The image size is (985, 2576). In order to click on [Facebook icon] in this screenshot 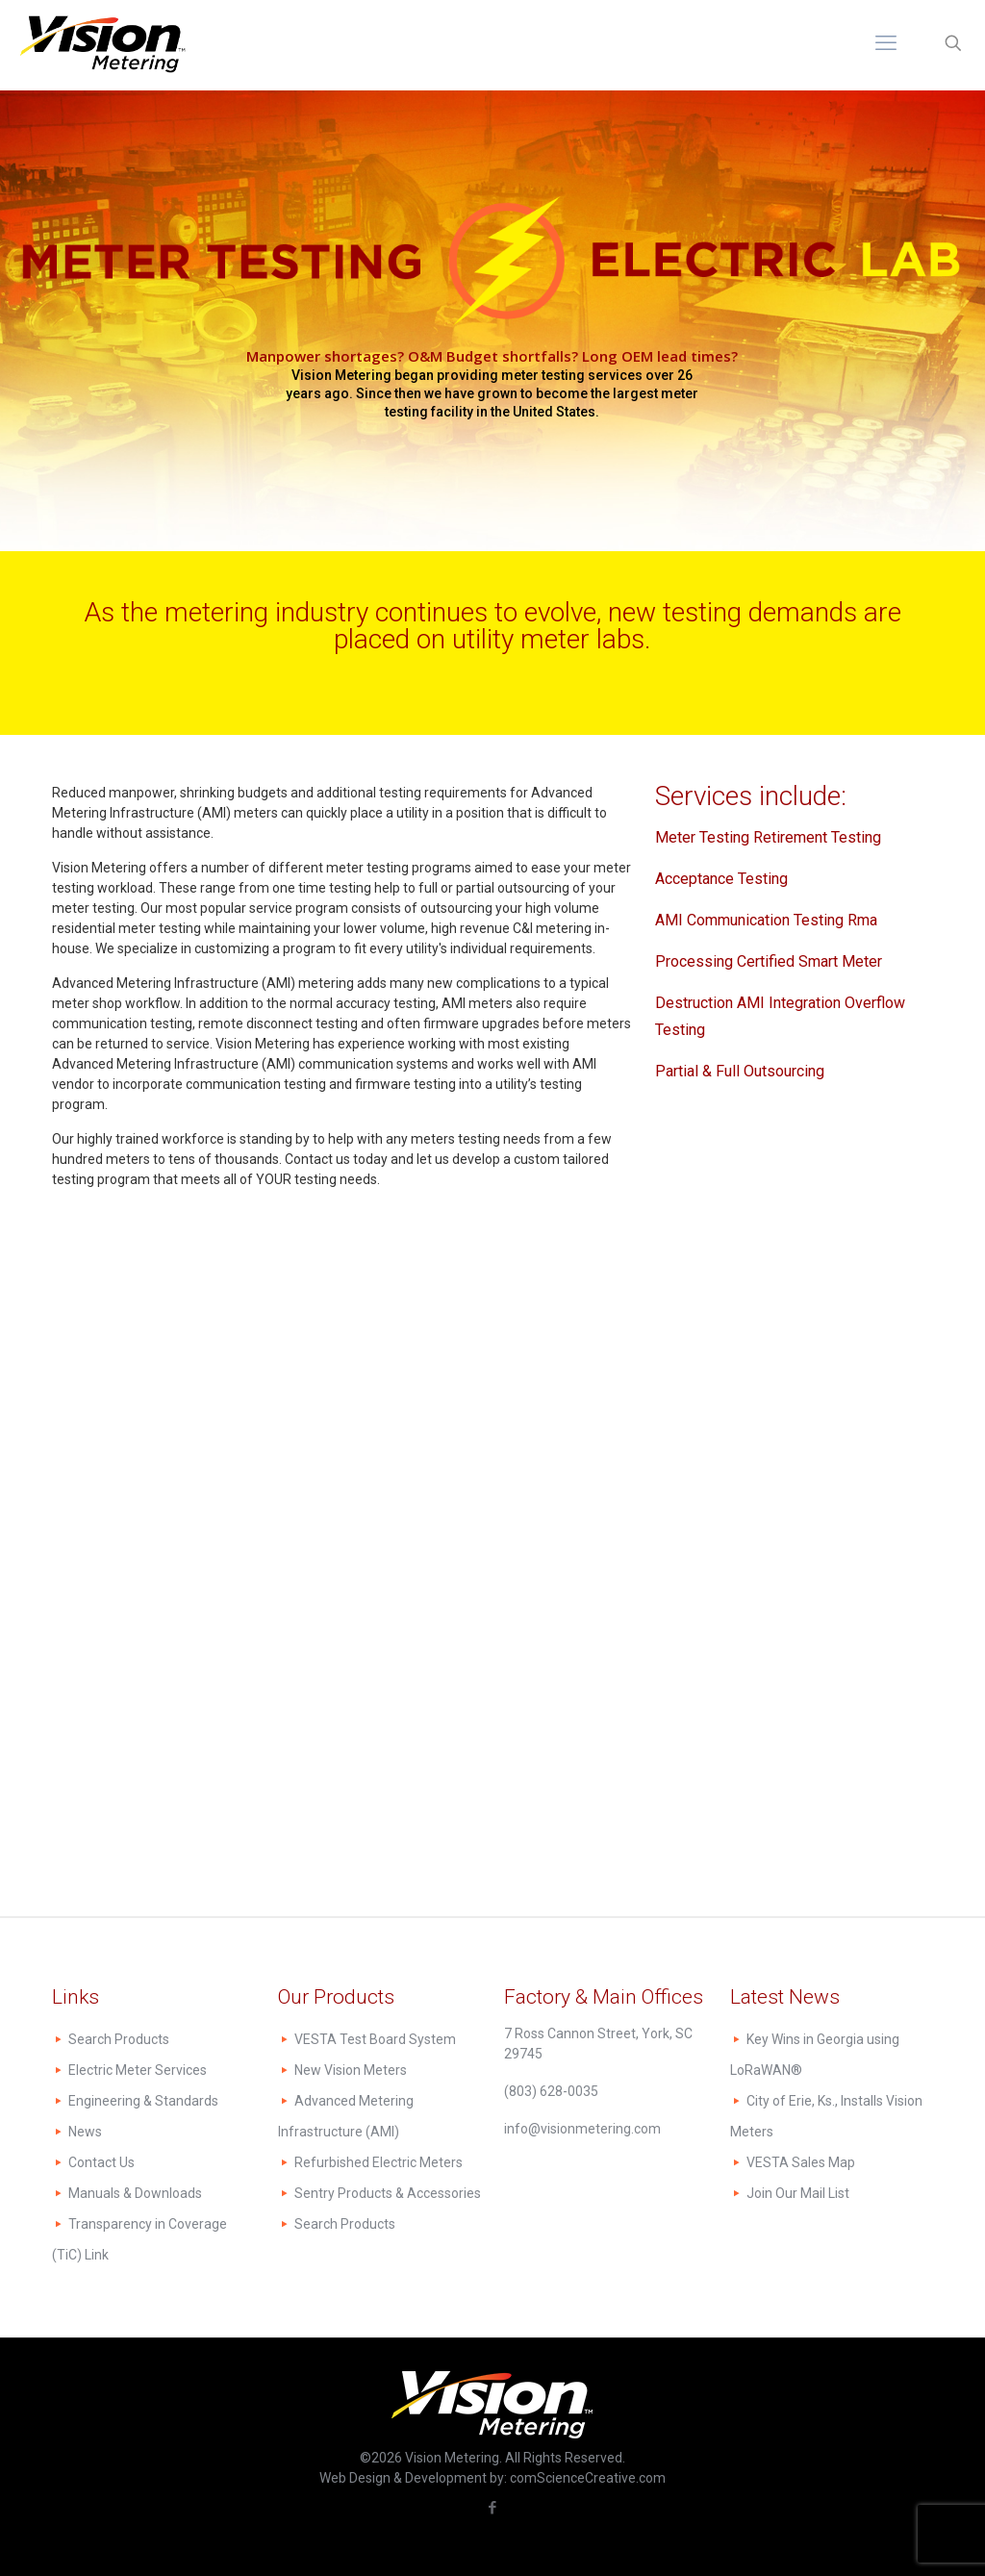, I will do `click(493, 2507)`.